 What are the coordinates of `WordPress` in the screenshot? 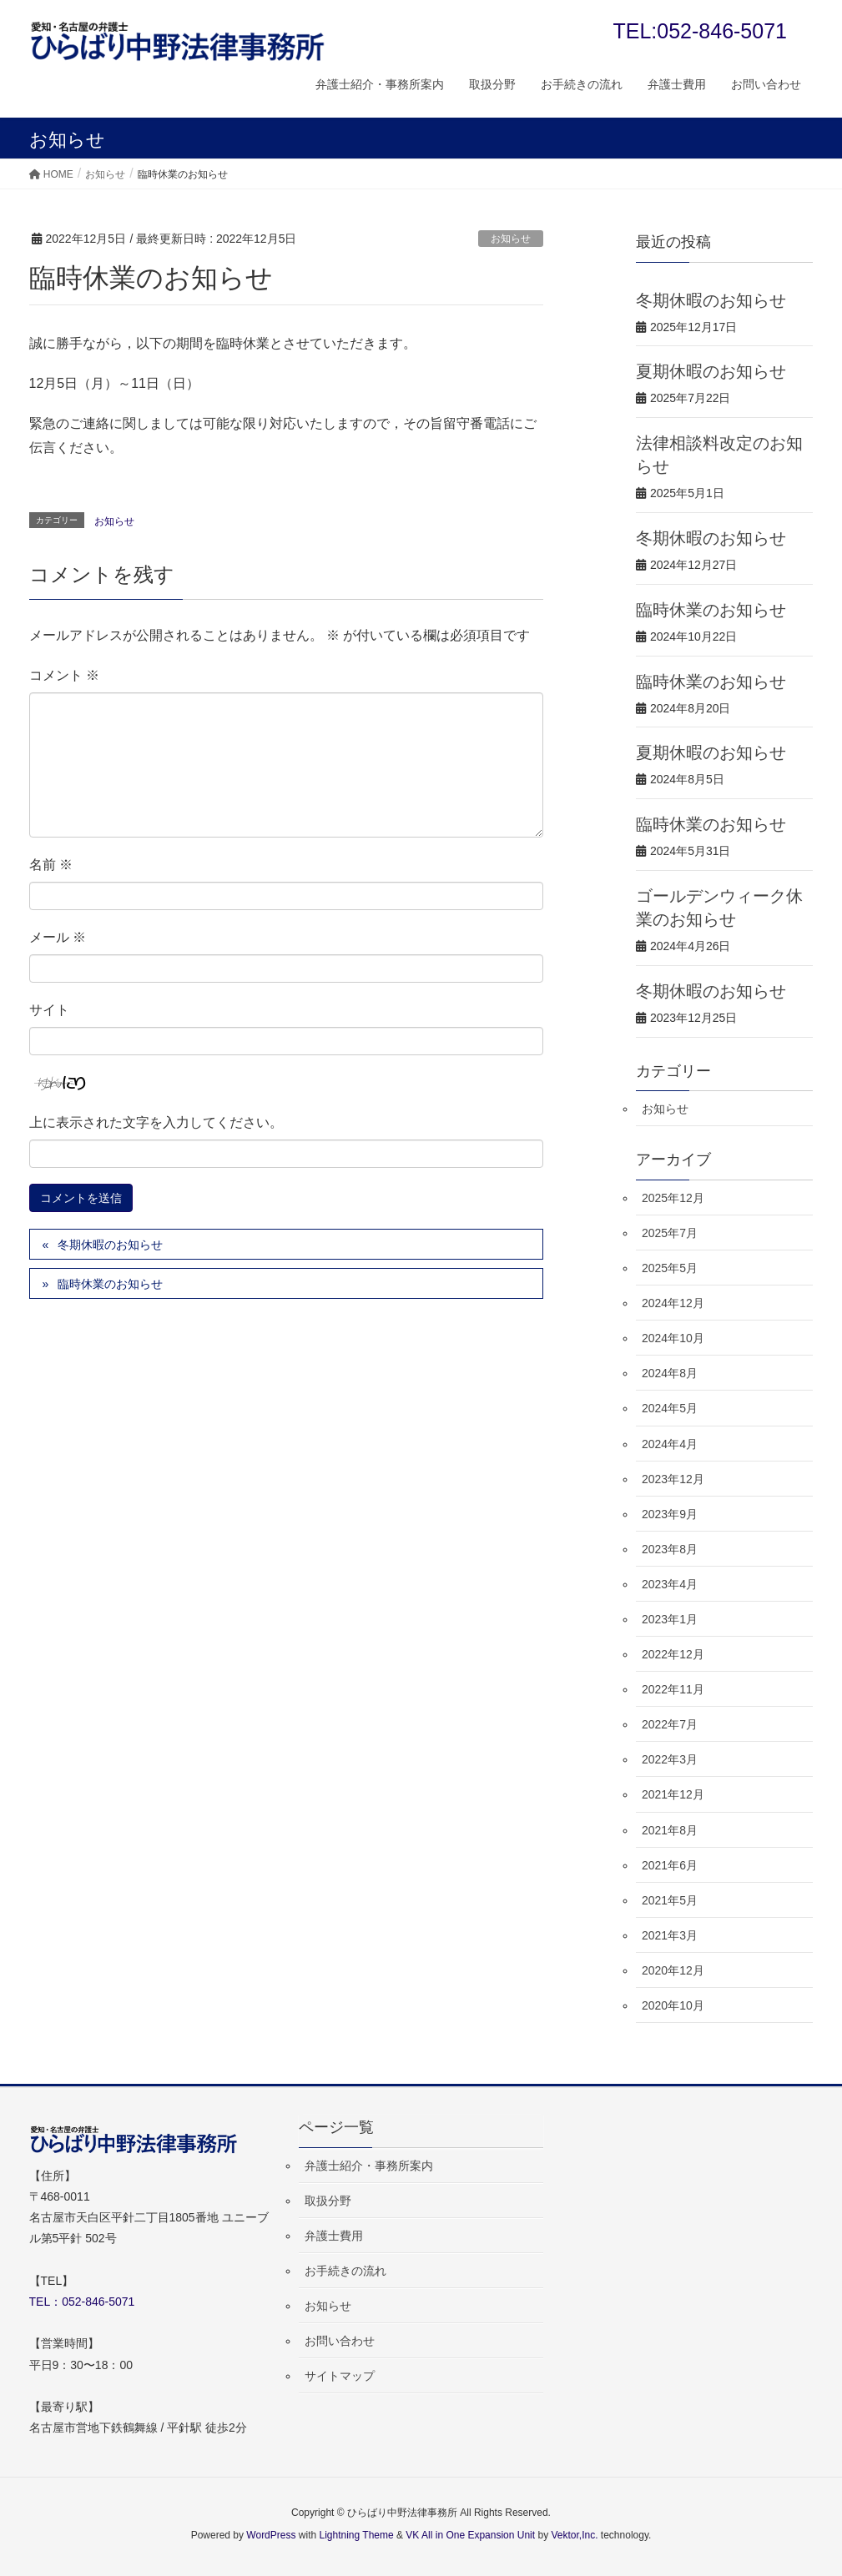 It's located at (270, 2535).